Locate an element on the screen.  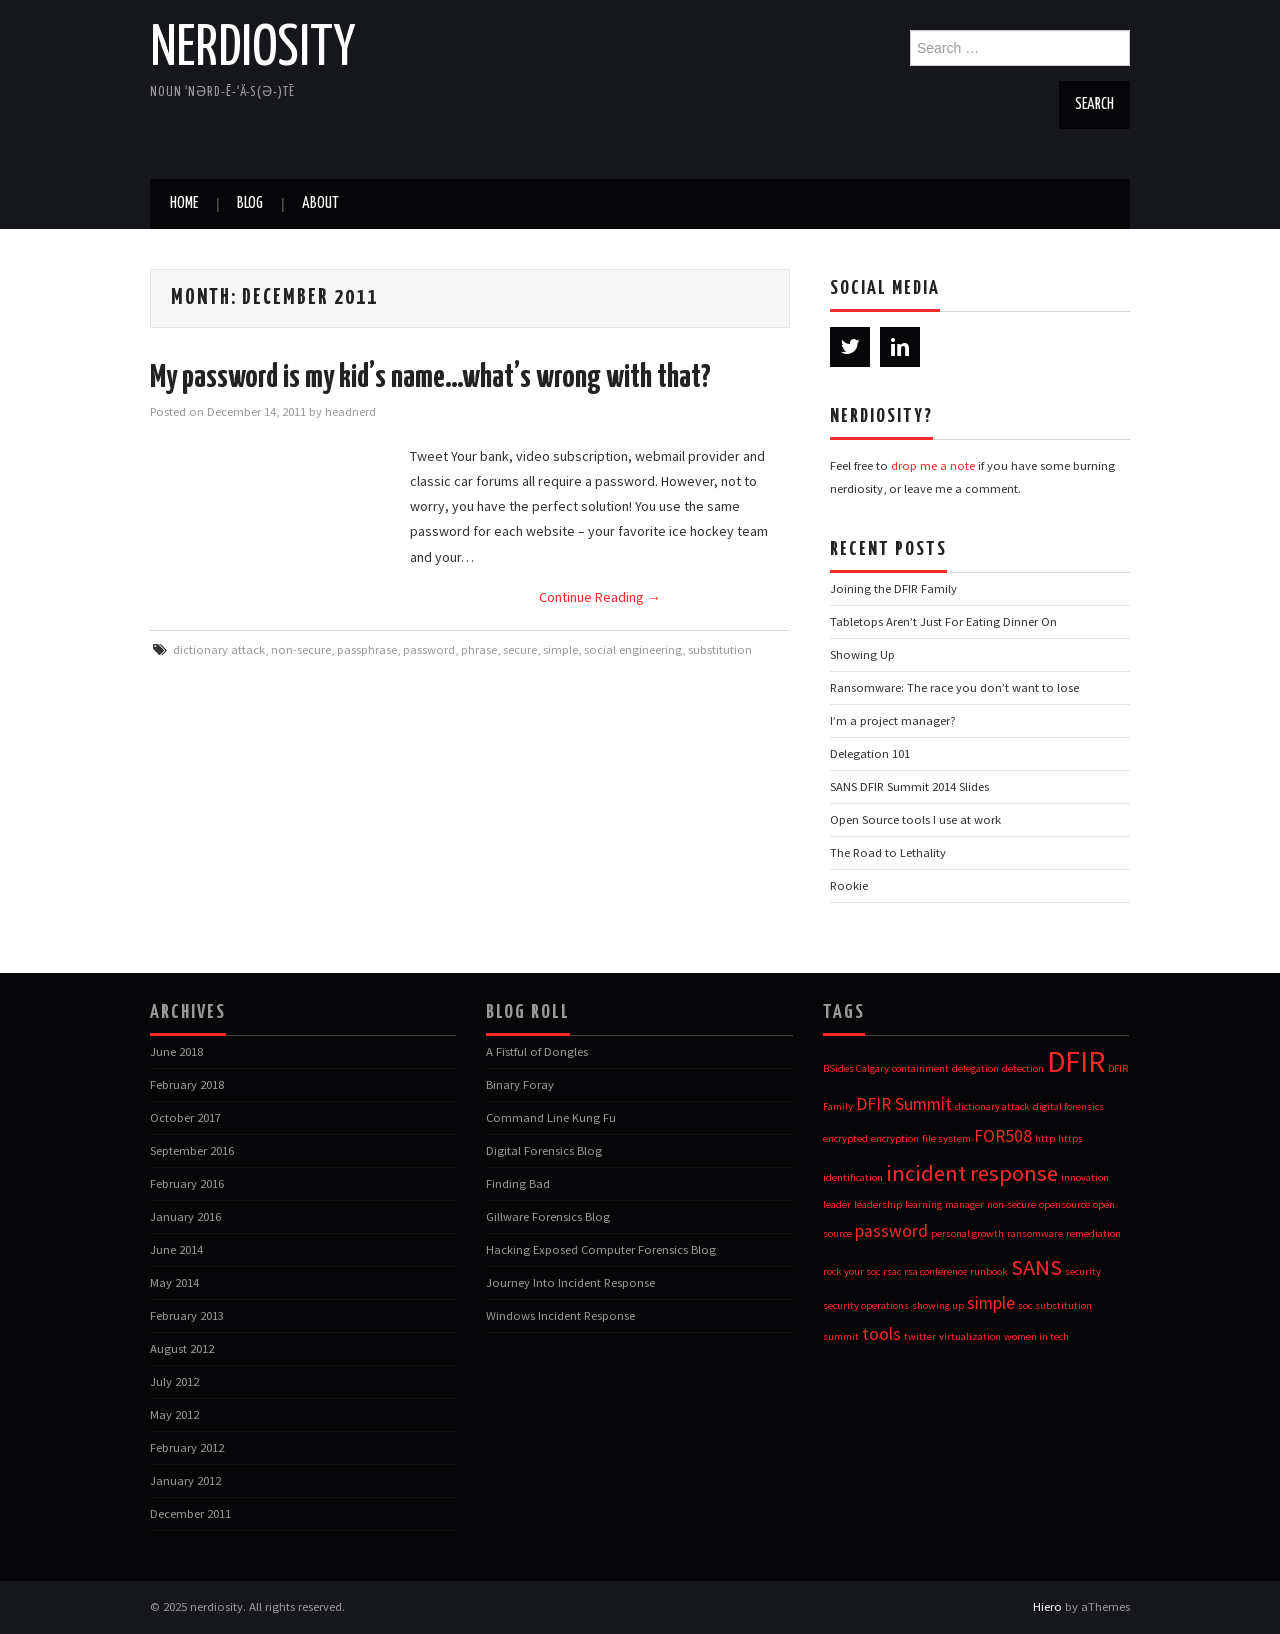
incident response [incident response (3 items)] is located at coordinates (972, 1173).